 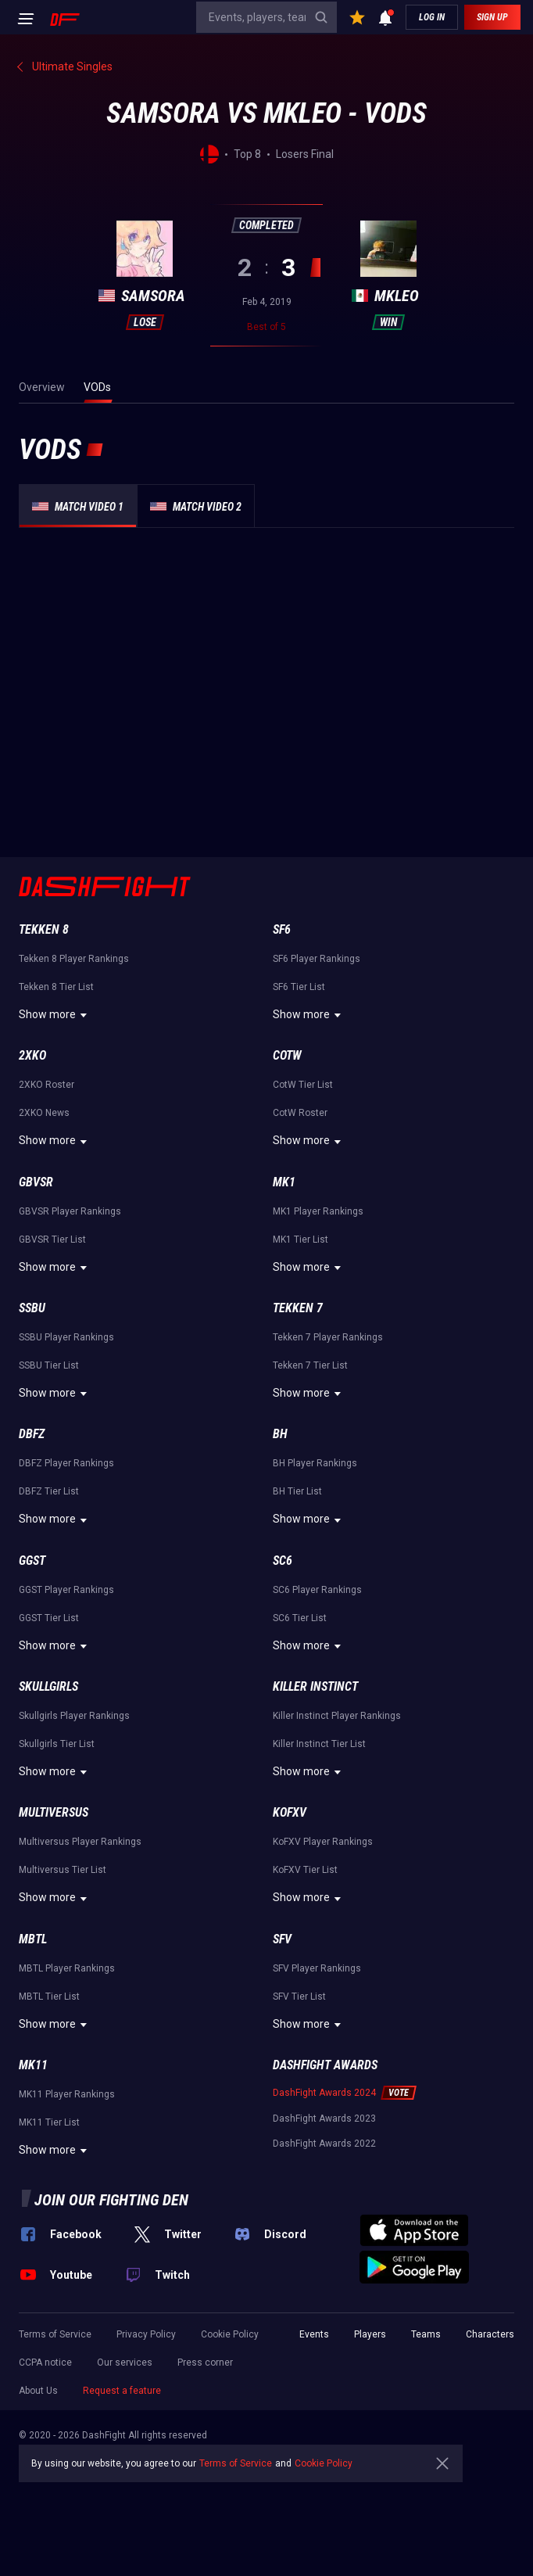 What do you see at coordinates (299, 1996) in the screenshot?
I see `SFV Tier List` at bounding box center [299, 1996].